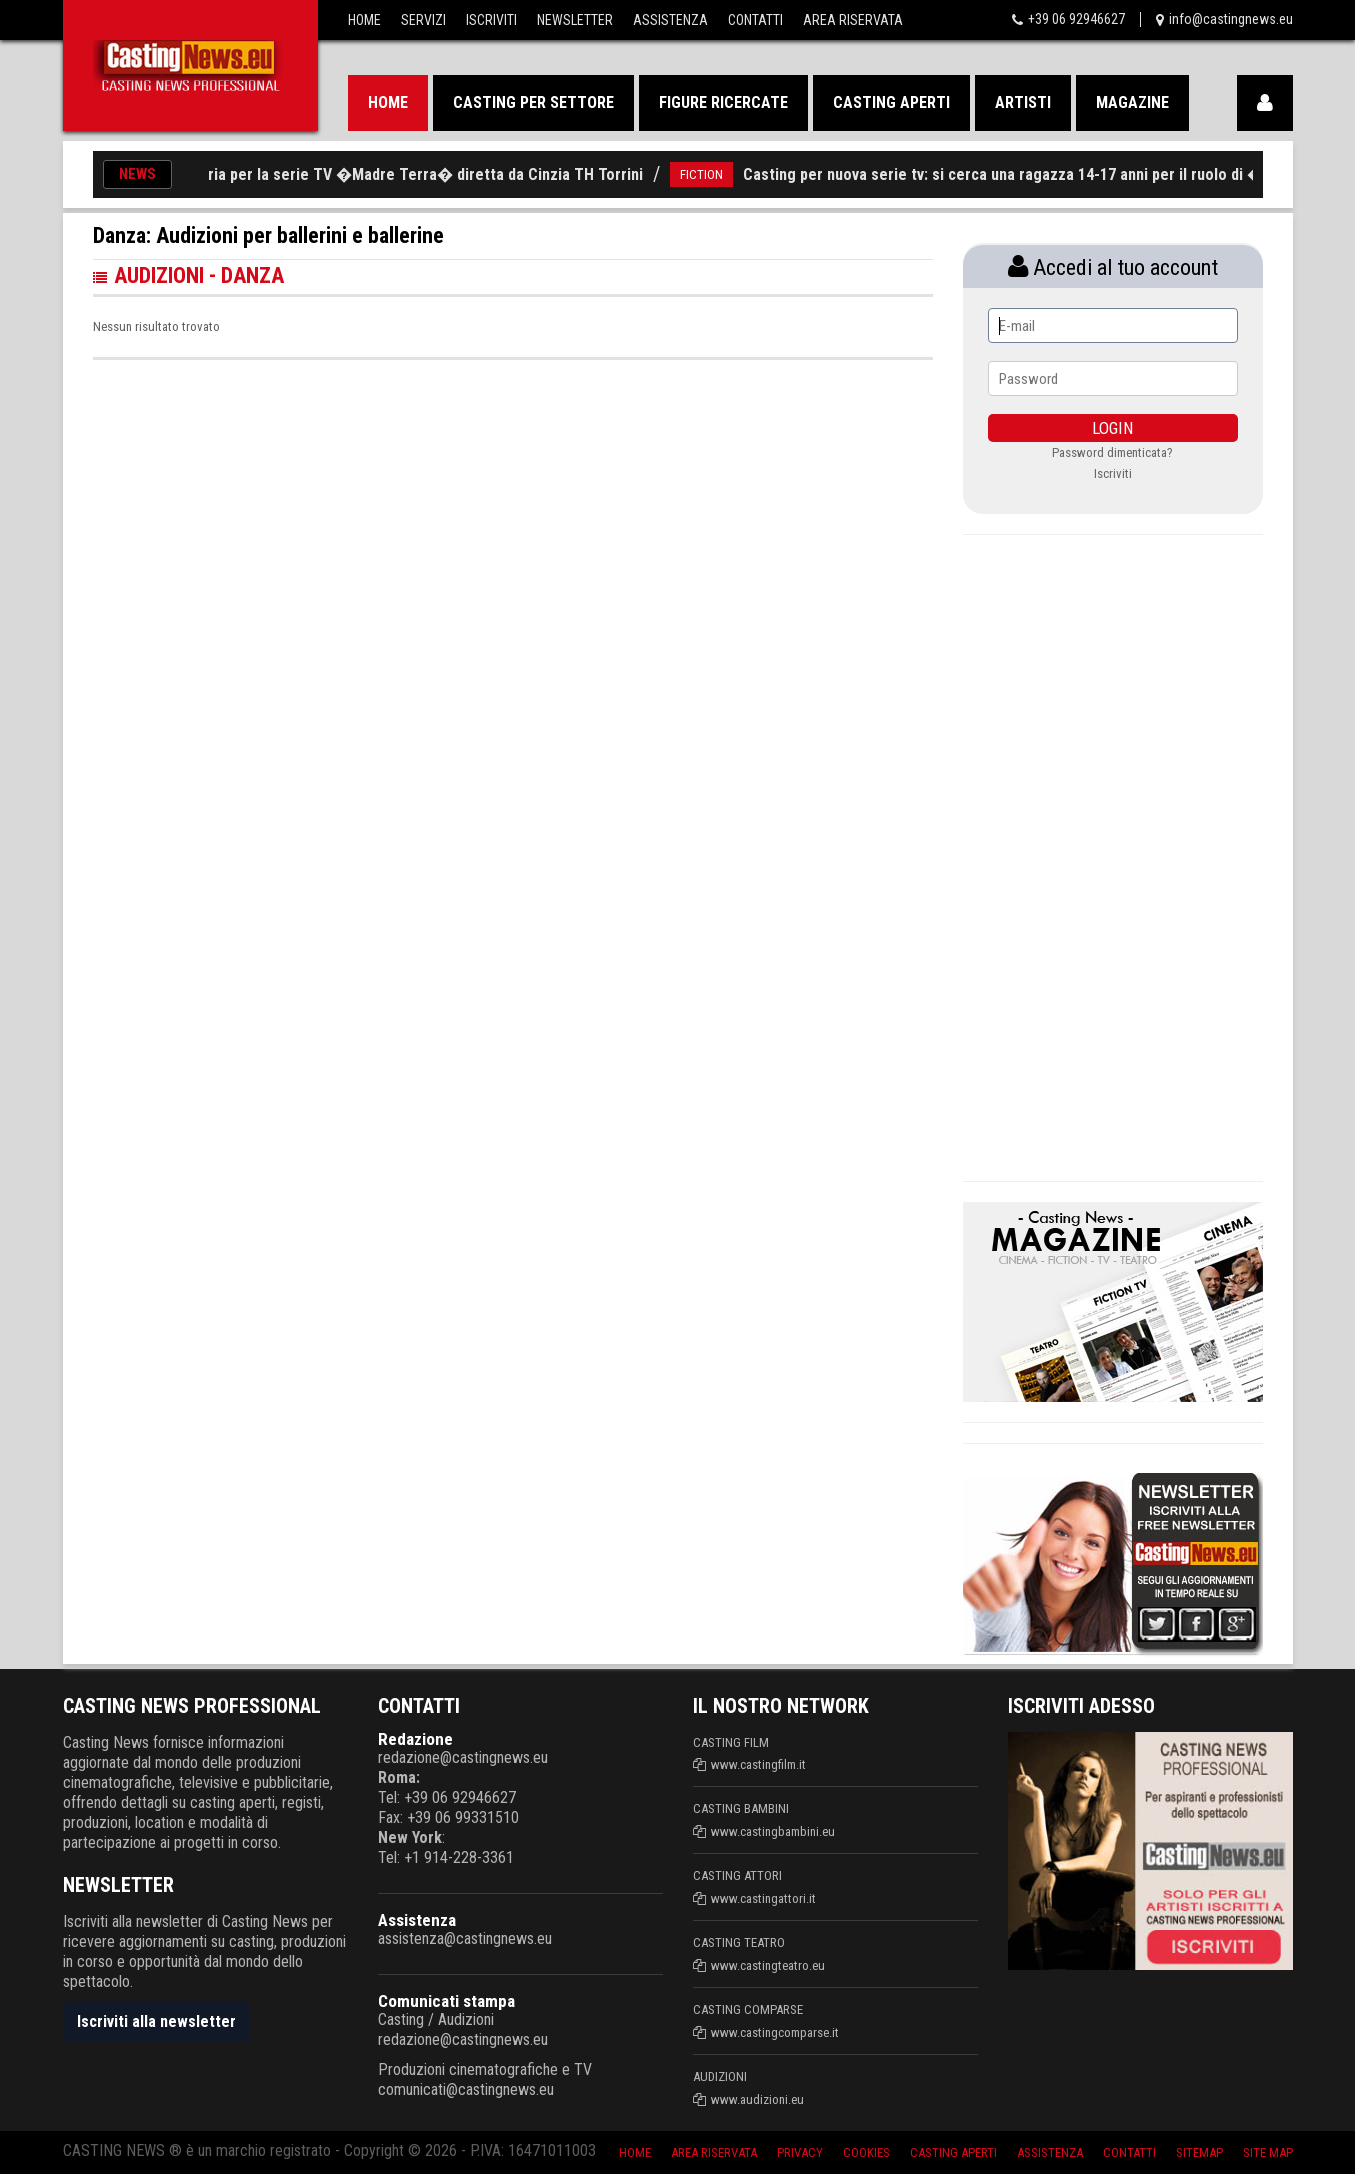 The image size is (1355, 2174). Describe the element at coordinates (714, 2152) in the screenshot. I see `Area riservata` at that location.